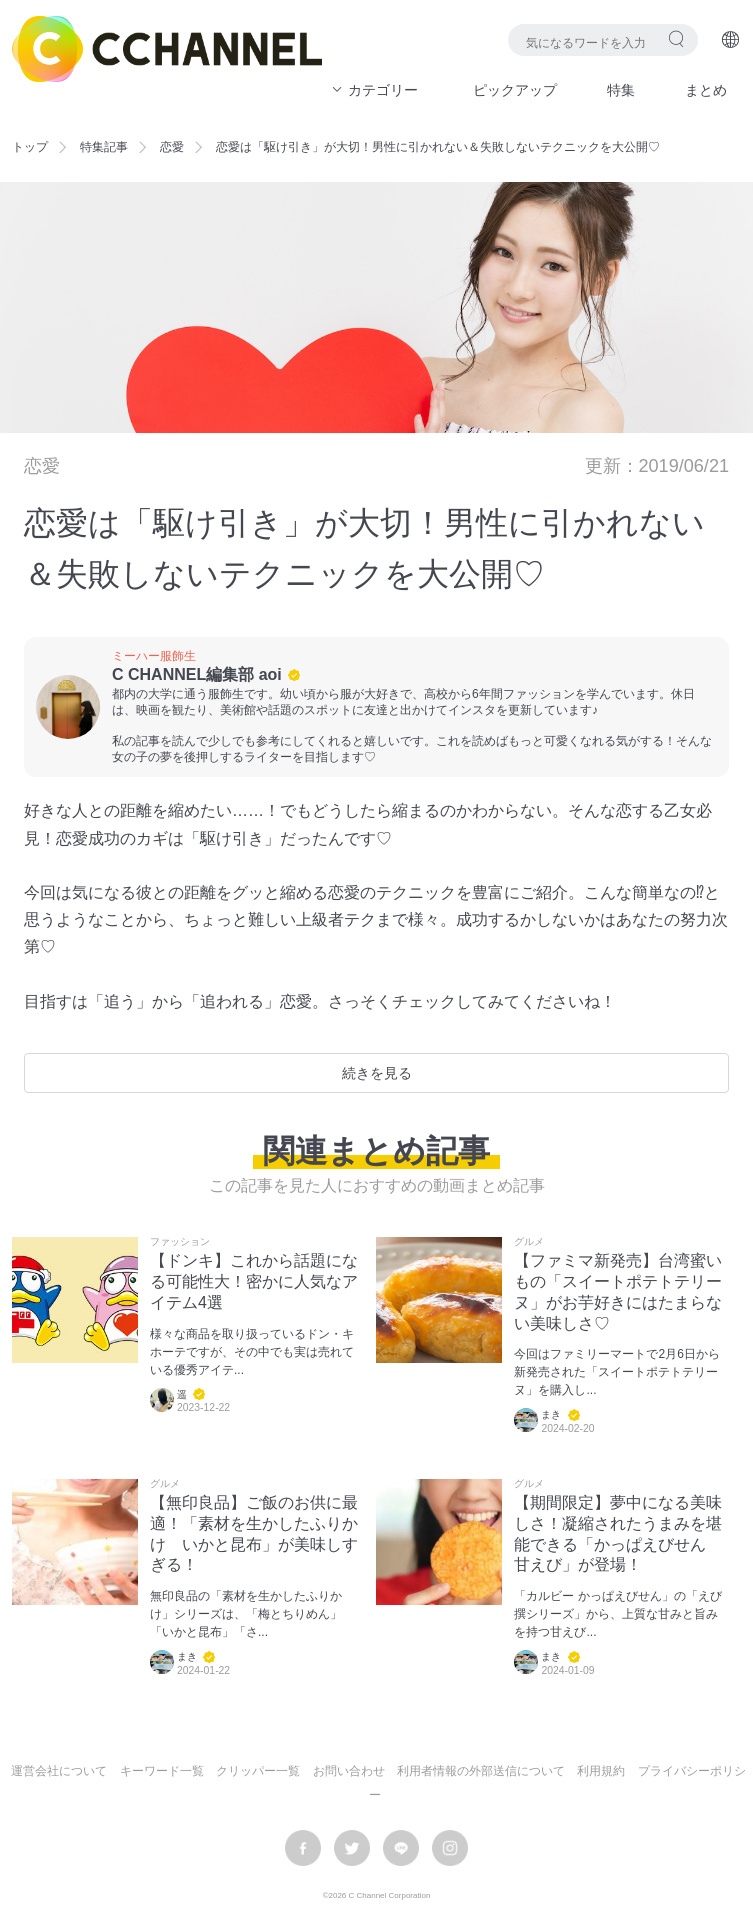 The width and height of the screenshot is (753, 1932). What do you see at coordinates (601, 1771) in the screenshot?
I see `利用規約` at bounding box center [601, 1771].